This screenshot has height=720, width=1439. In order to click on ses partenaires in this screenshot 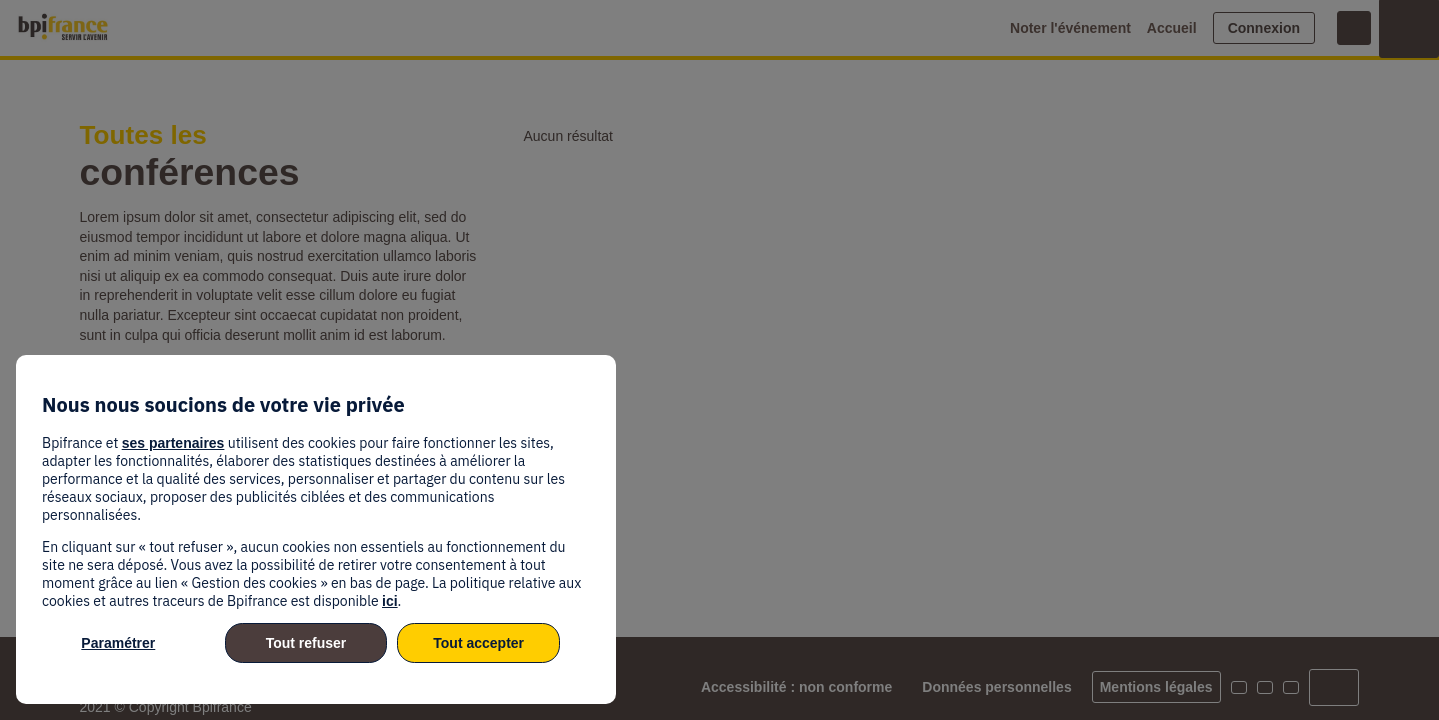, I will do `click(173, 443)`.